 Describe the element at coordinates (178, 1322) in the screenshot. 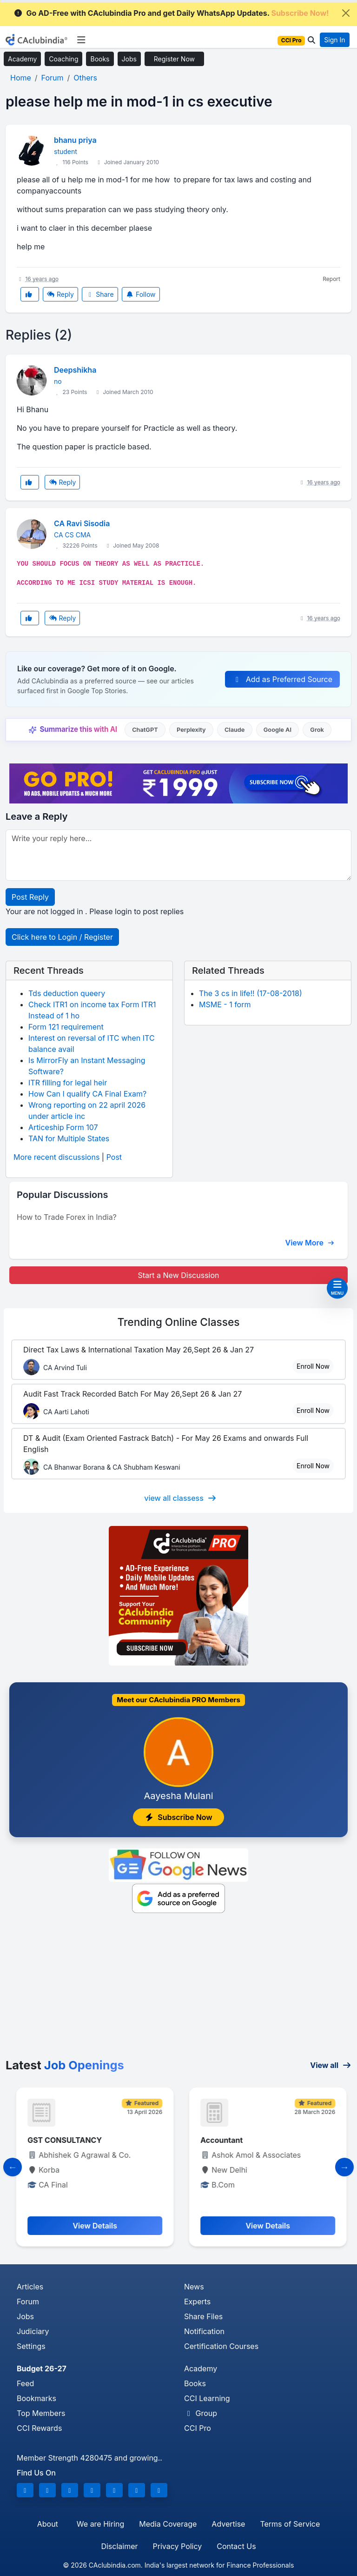

I see `Online Classes` at that location.